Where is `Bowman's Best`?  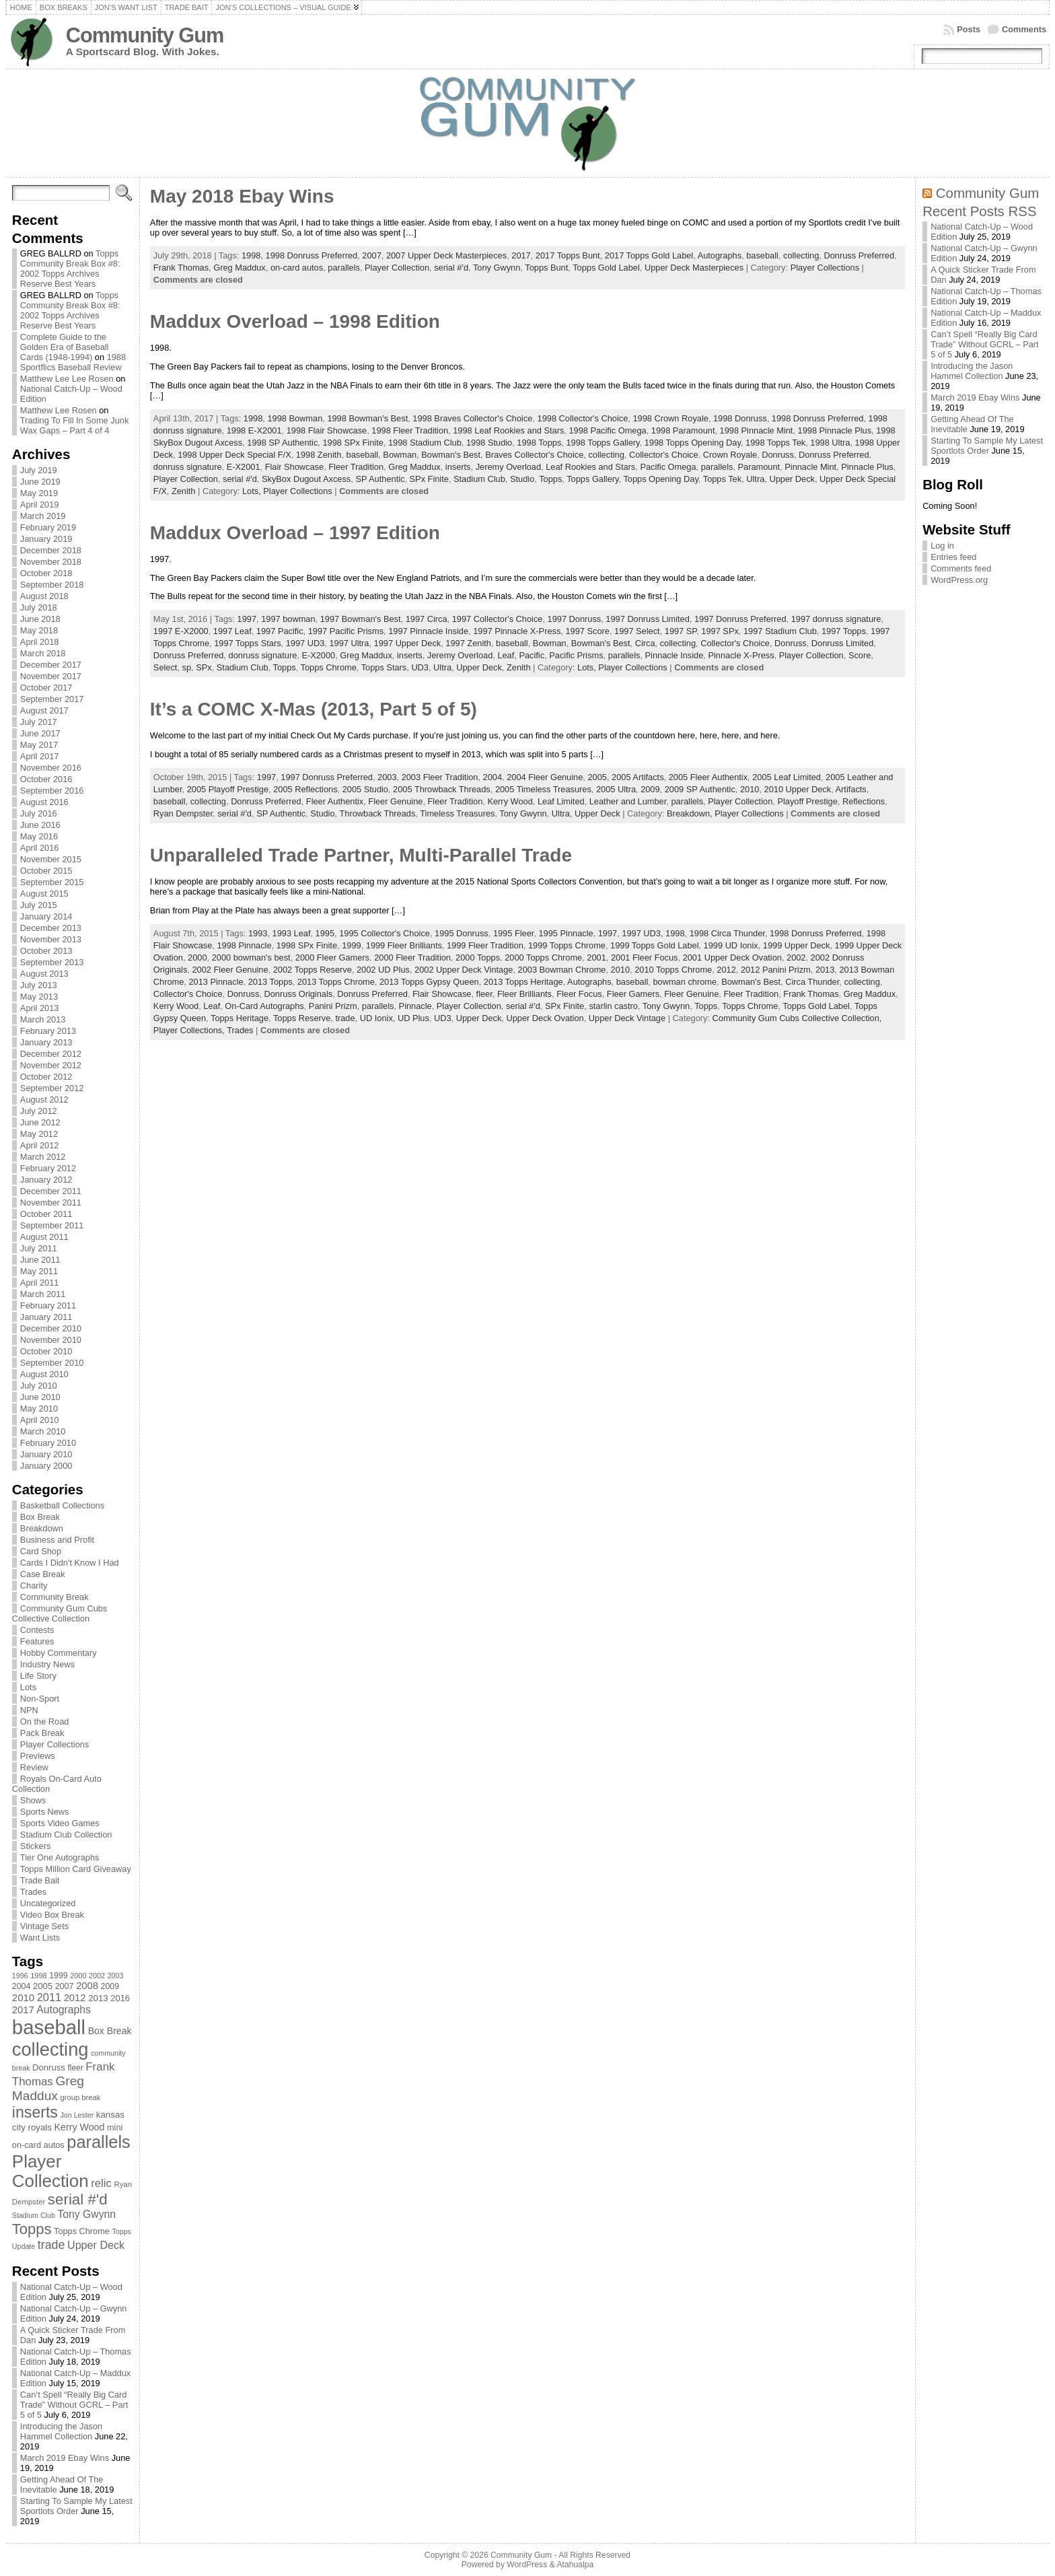
Bowman's Best is located at coordinates (450, 455).